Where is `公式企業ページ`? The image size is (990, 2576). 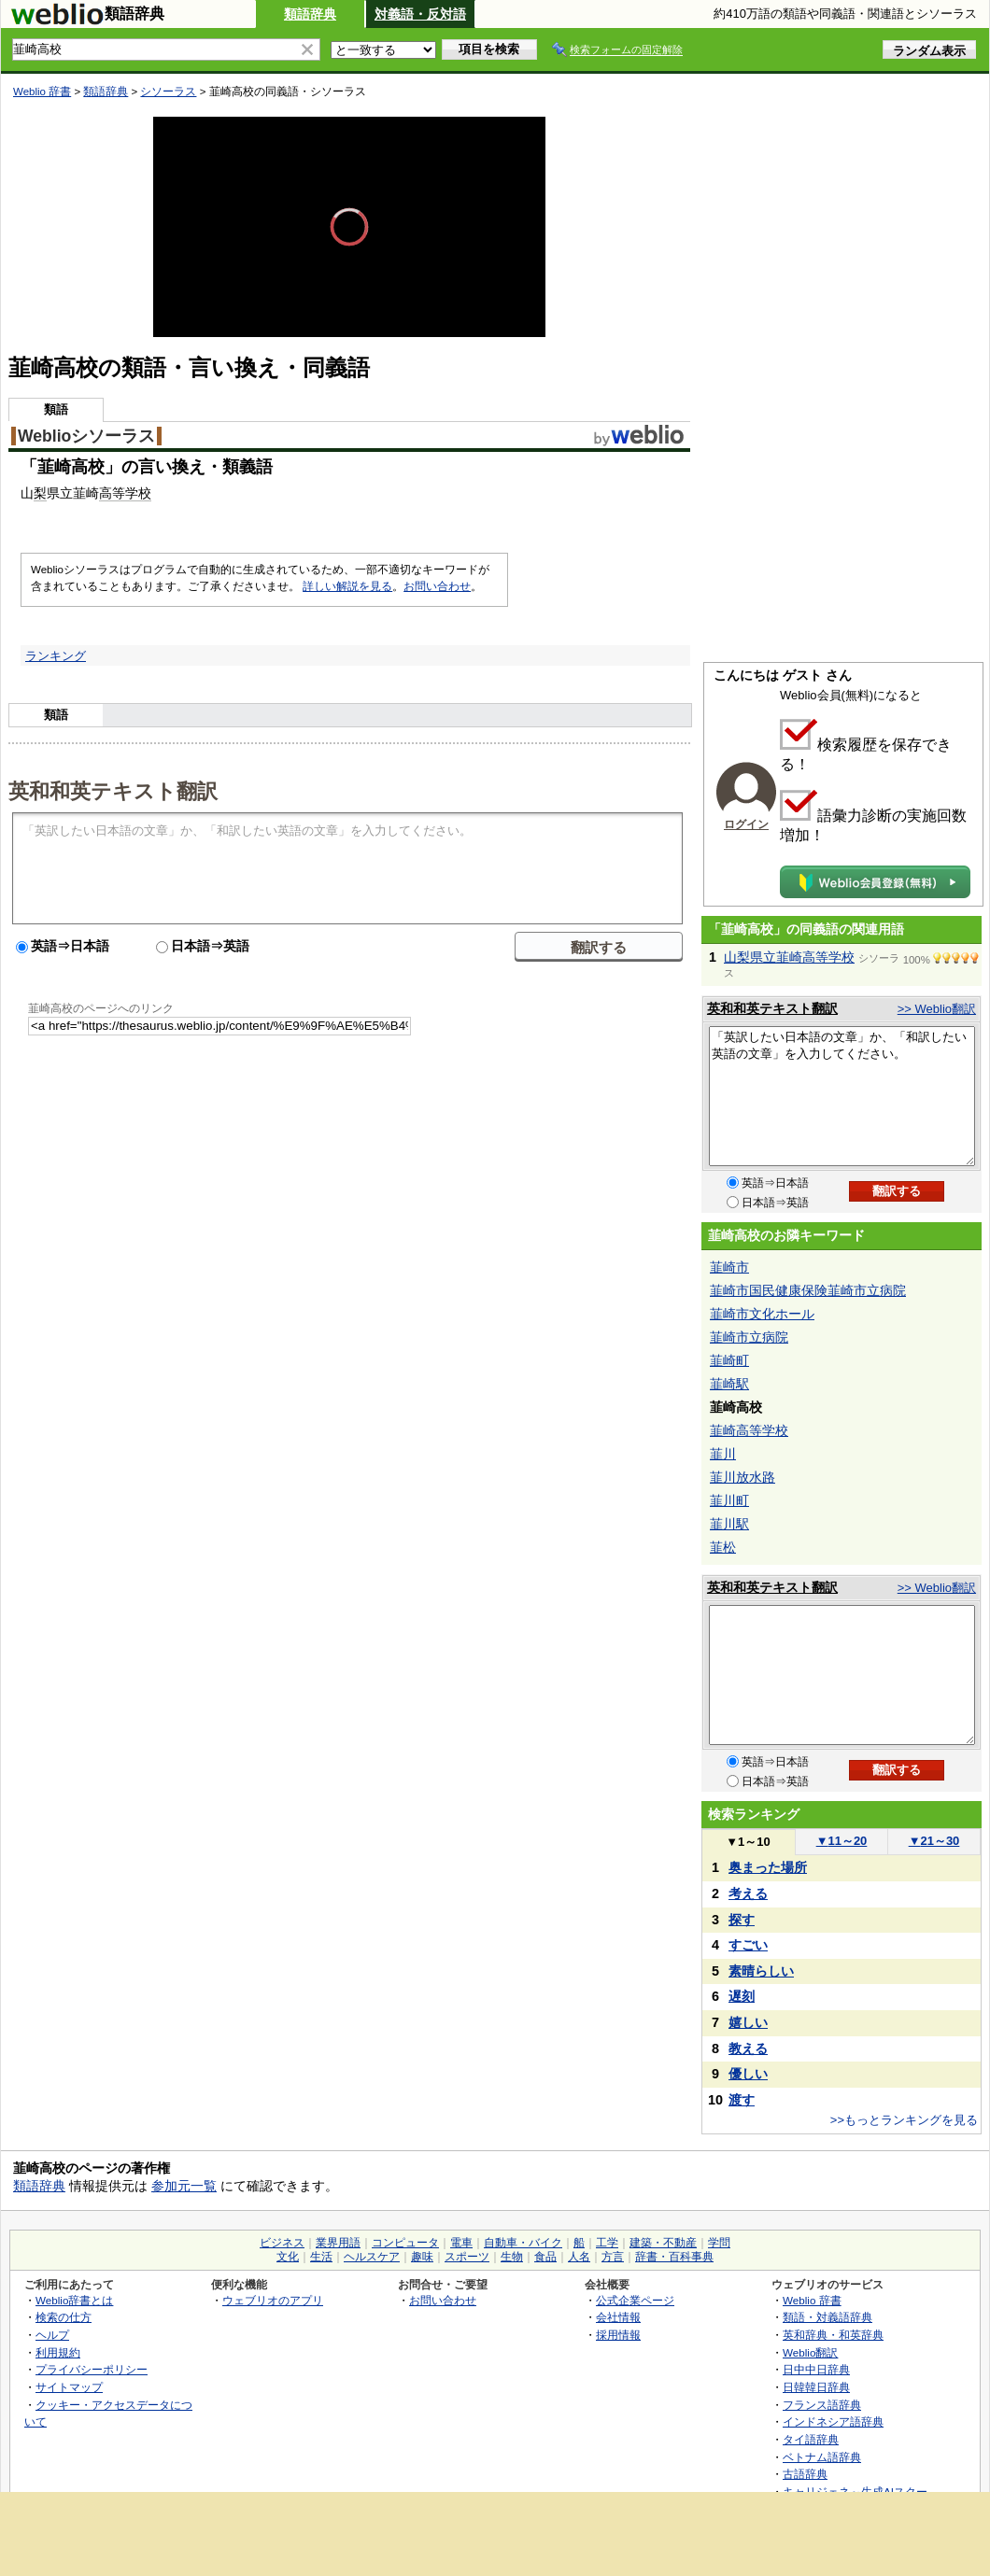
公式企業ページ is located at coordinates (635, 2300).